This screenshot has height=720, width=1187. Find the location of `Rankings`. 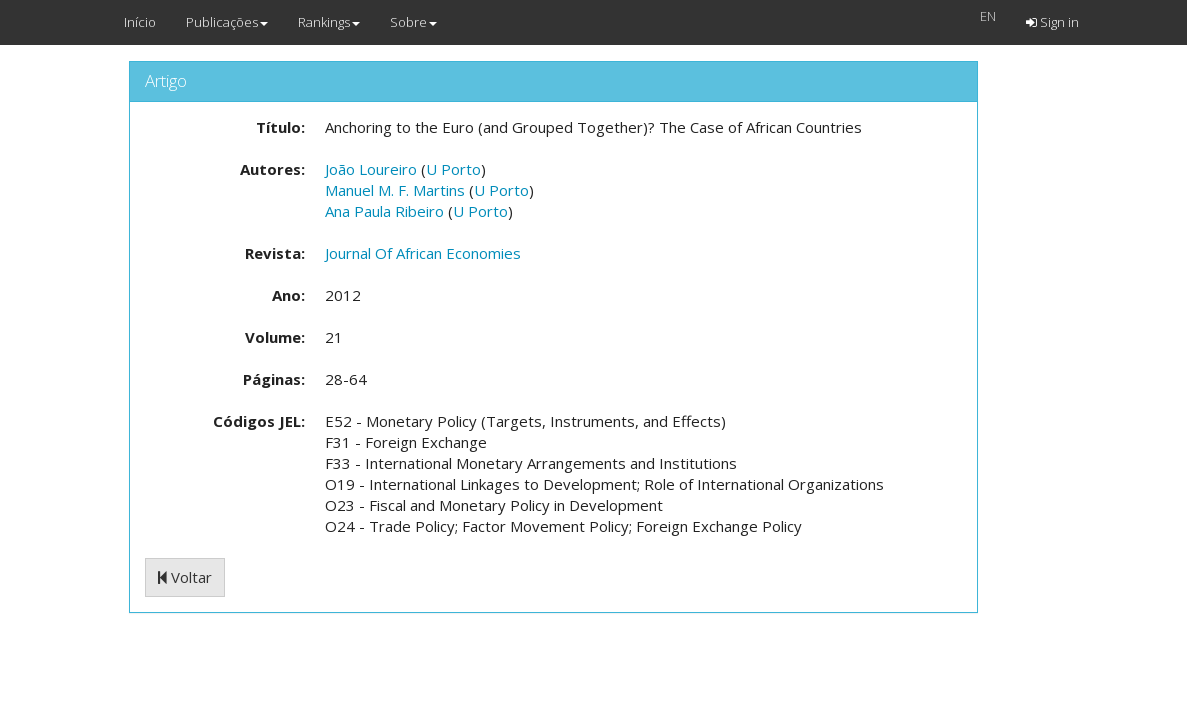

Rankings is located at coordinates (329, 22).